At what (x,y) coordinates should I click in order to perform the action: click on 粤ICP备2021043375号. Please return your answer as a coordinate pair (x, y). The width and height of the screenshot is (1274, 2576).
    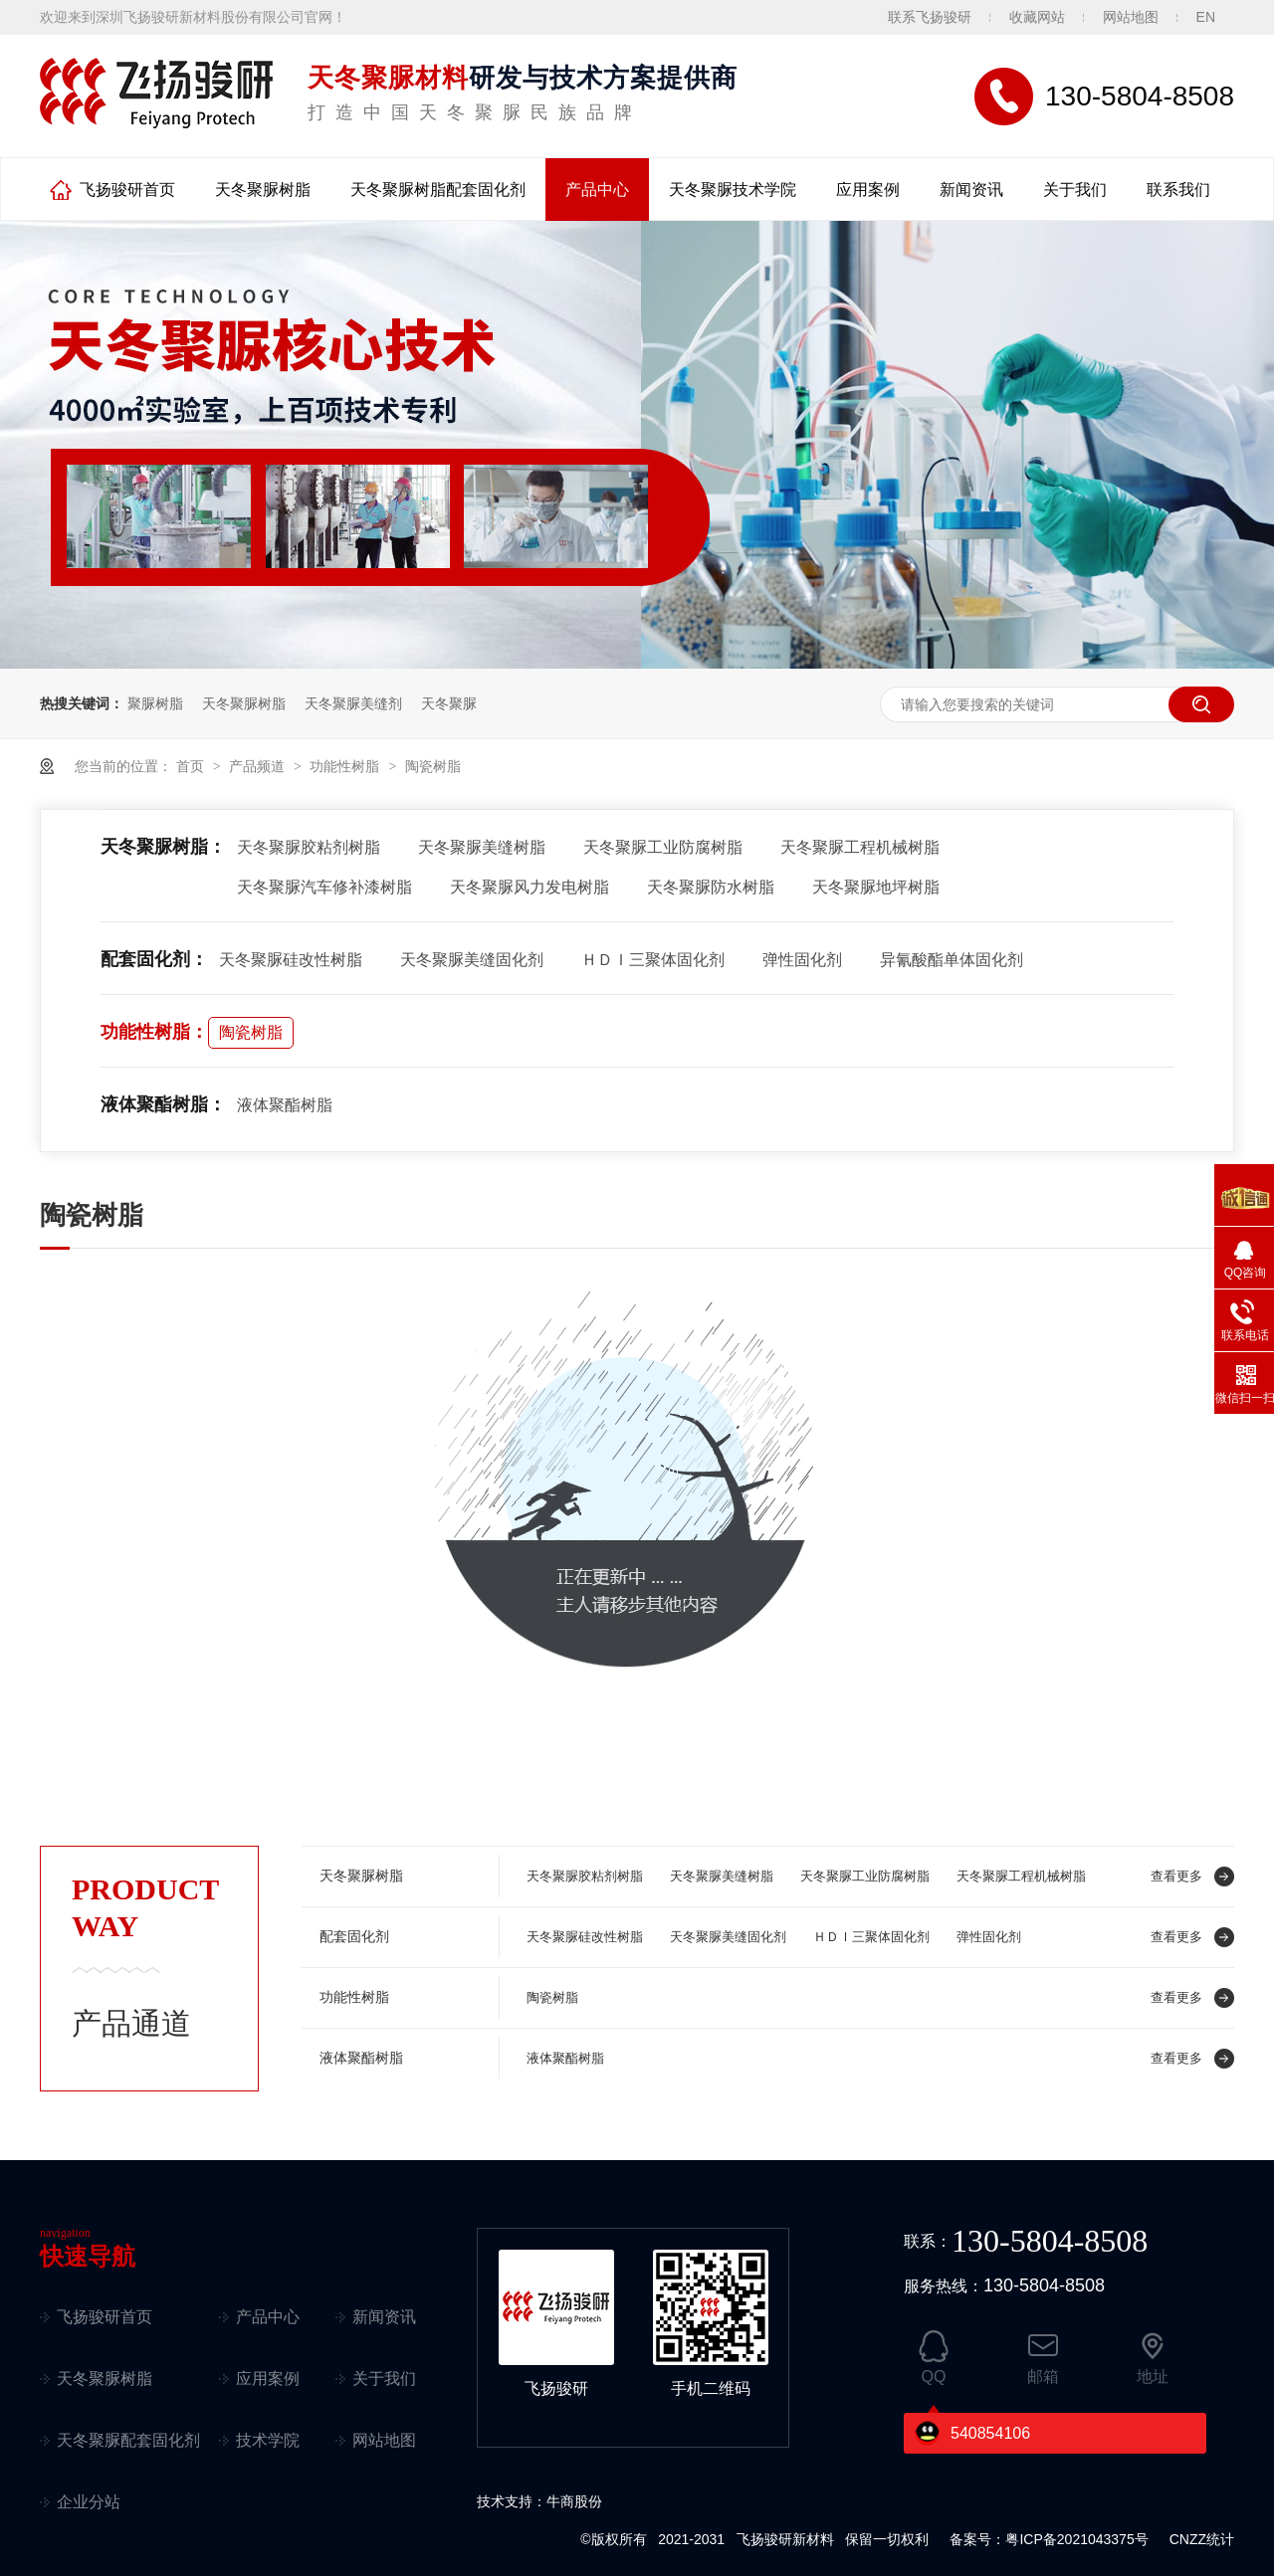
    Looking at the image, I should click on (1076, 2539).